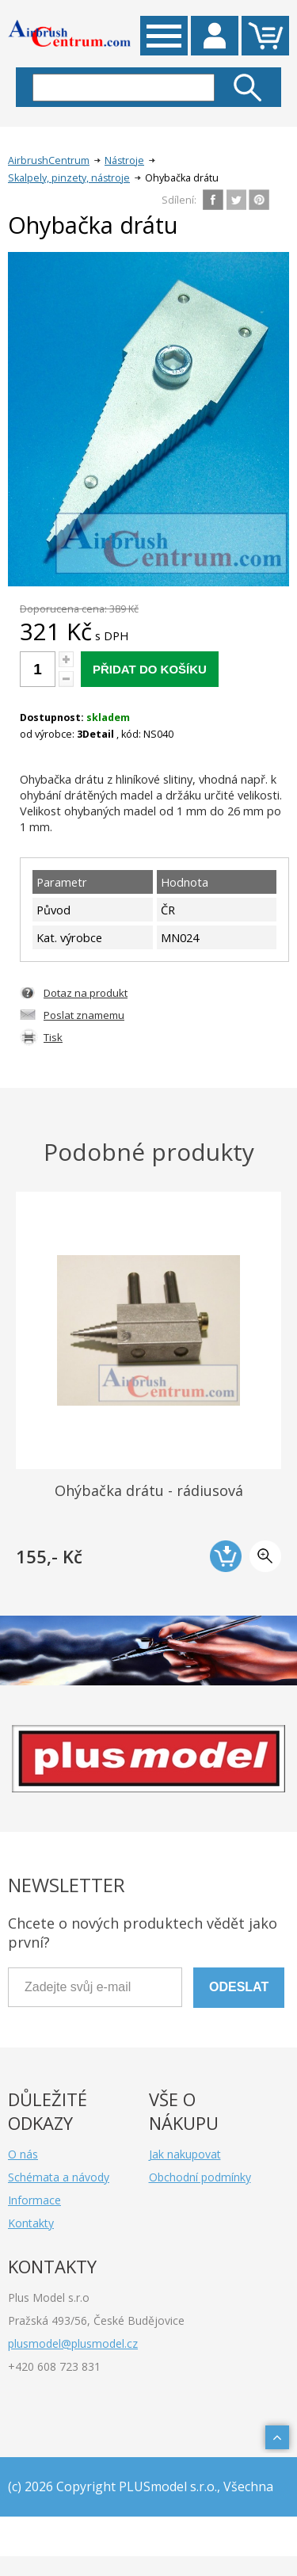  What do you see at coordinates (58, 2177) in the screenshot?
I see `Schémata a návody` at bounding box center [58, 2177].